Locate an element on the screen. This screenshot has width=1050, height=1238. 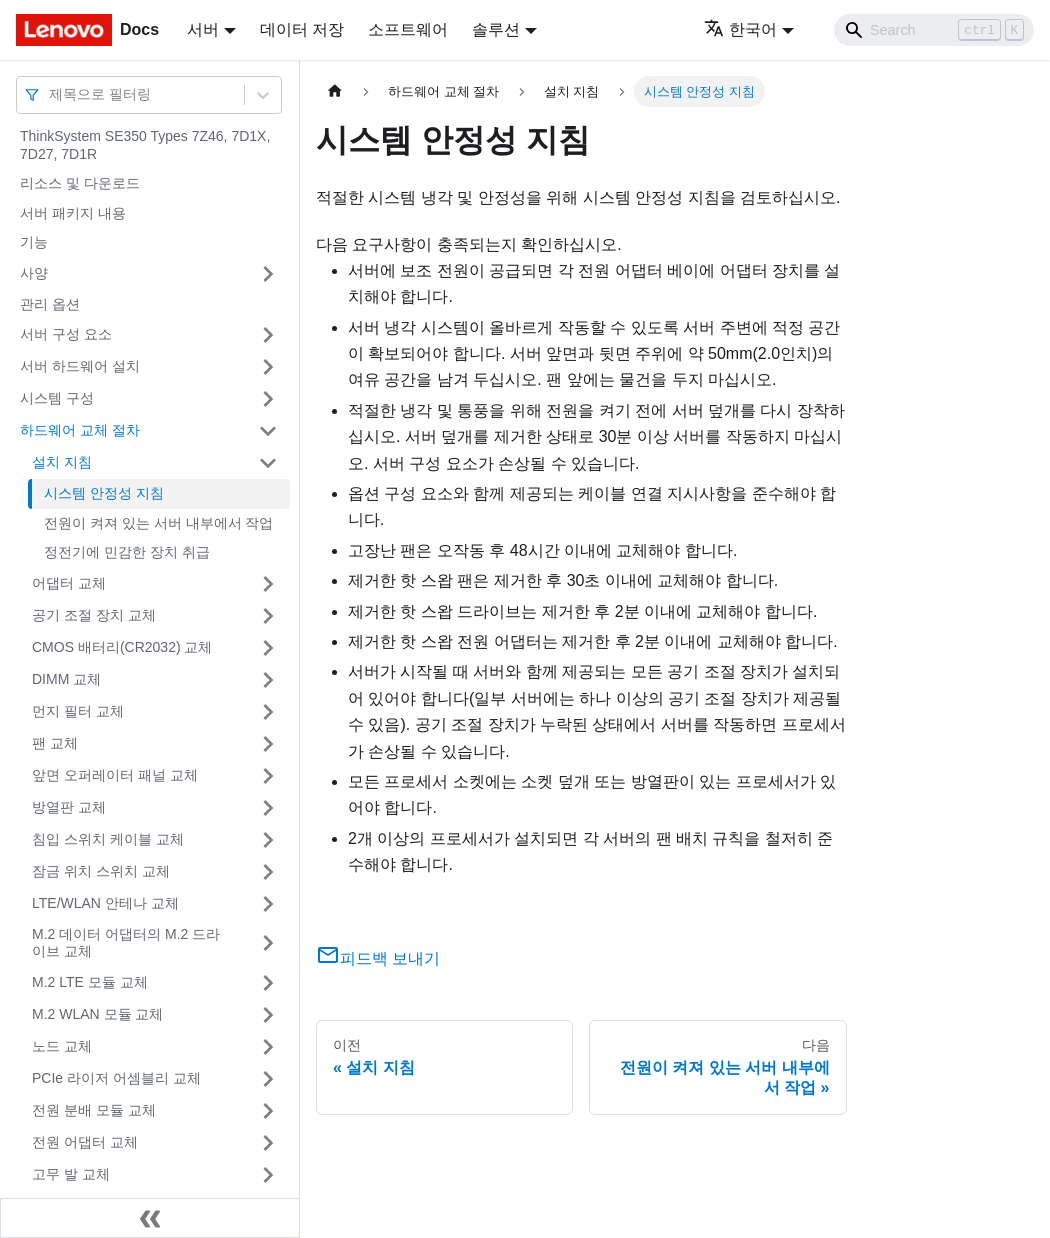
서버 패키지 내용 is located at coordinates (73, 213).